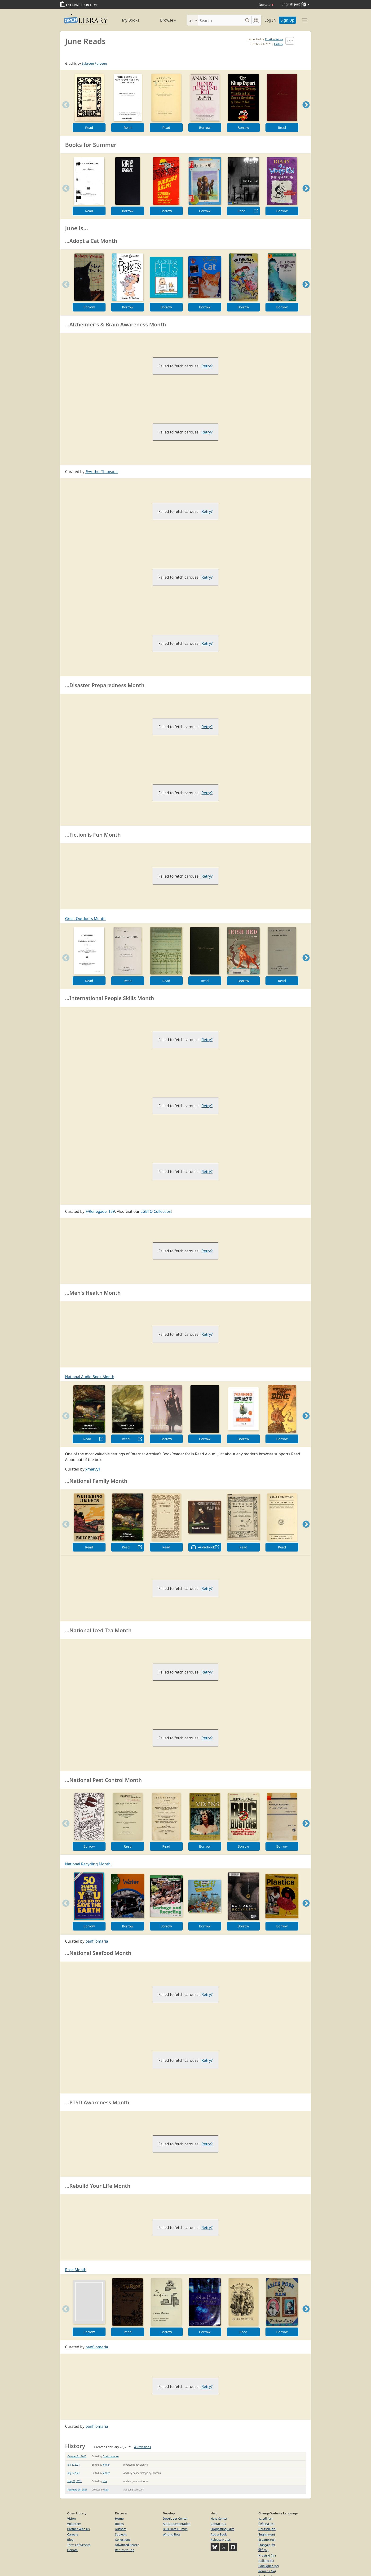  Describe the element at coordinates (101, 471) in the screenshot. I see `@AuthorThibeault` at that location.